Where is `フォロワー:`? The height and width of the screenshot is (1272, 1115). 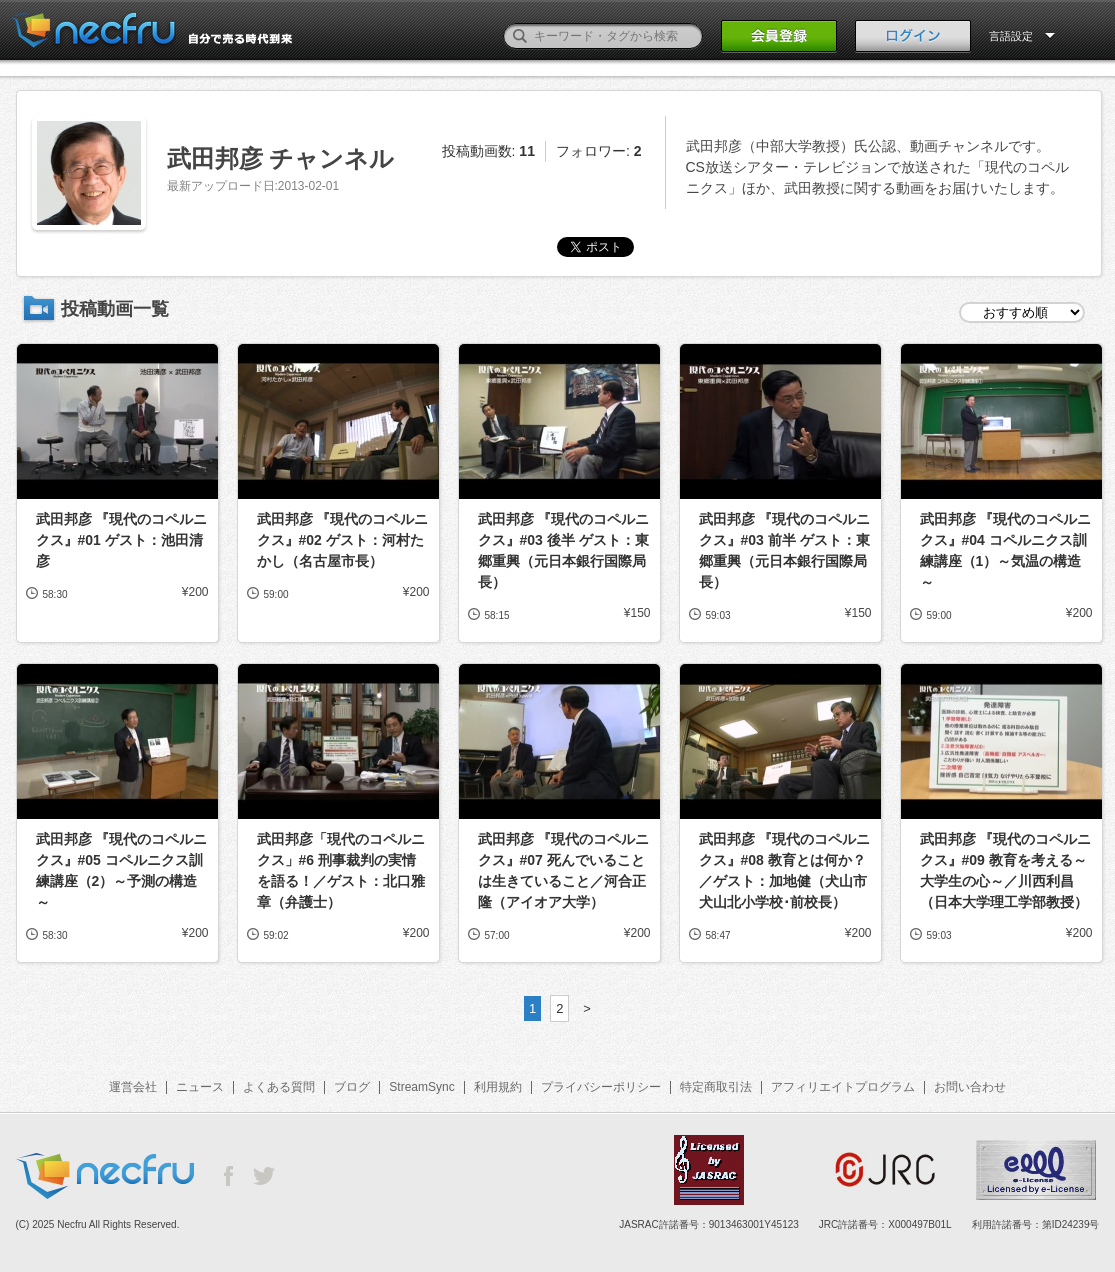
フォロワー: is located at coordinates (599, 151).